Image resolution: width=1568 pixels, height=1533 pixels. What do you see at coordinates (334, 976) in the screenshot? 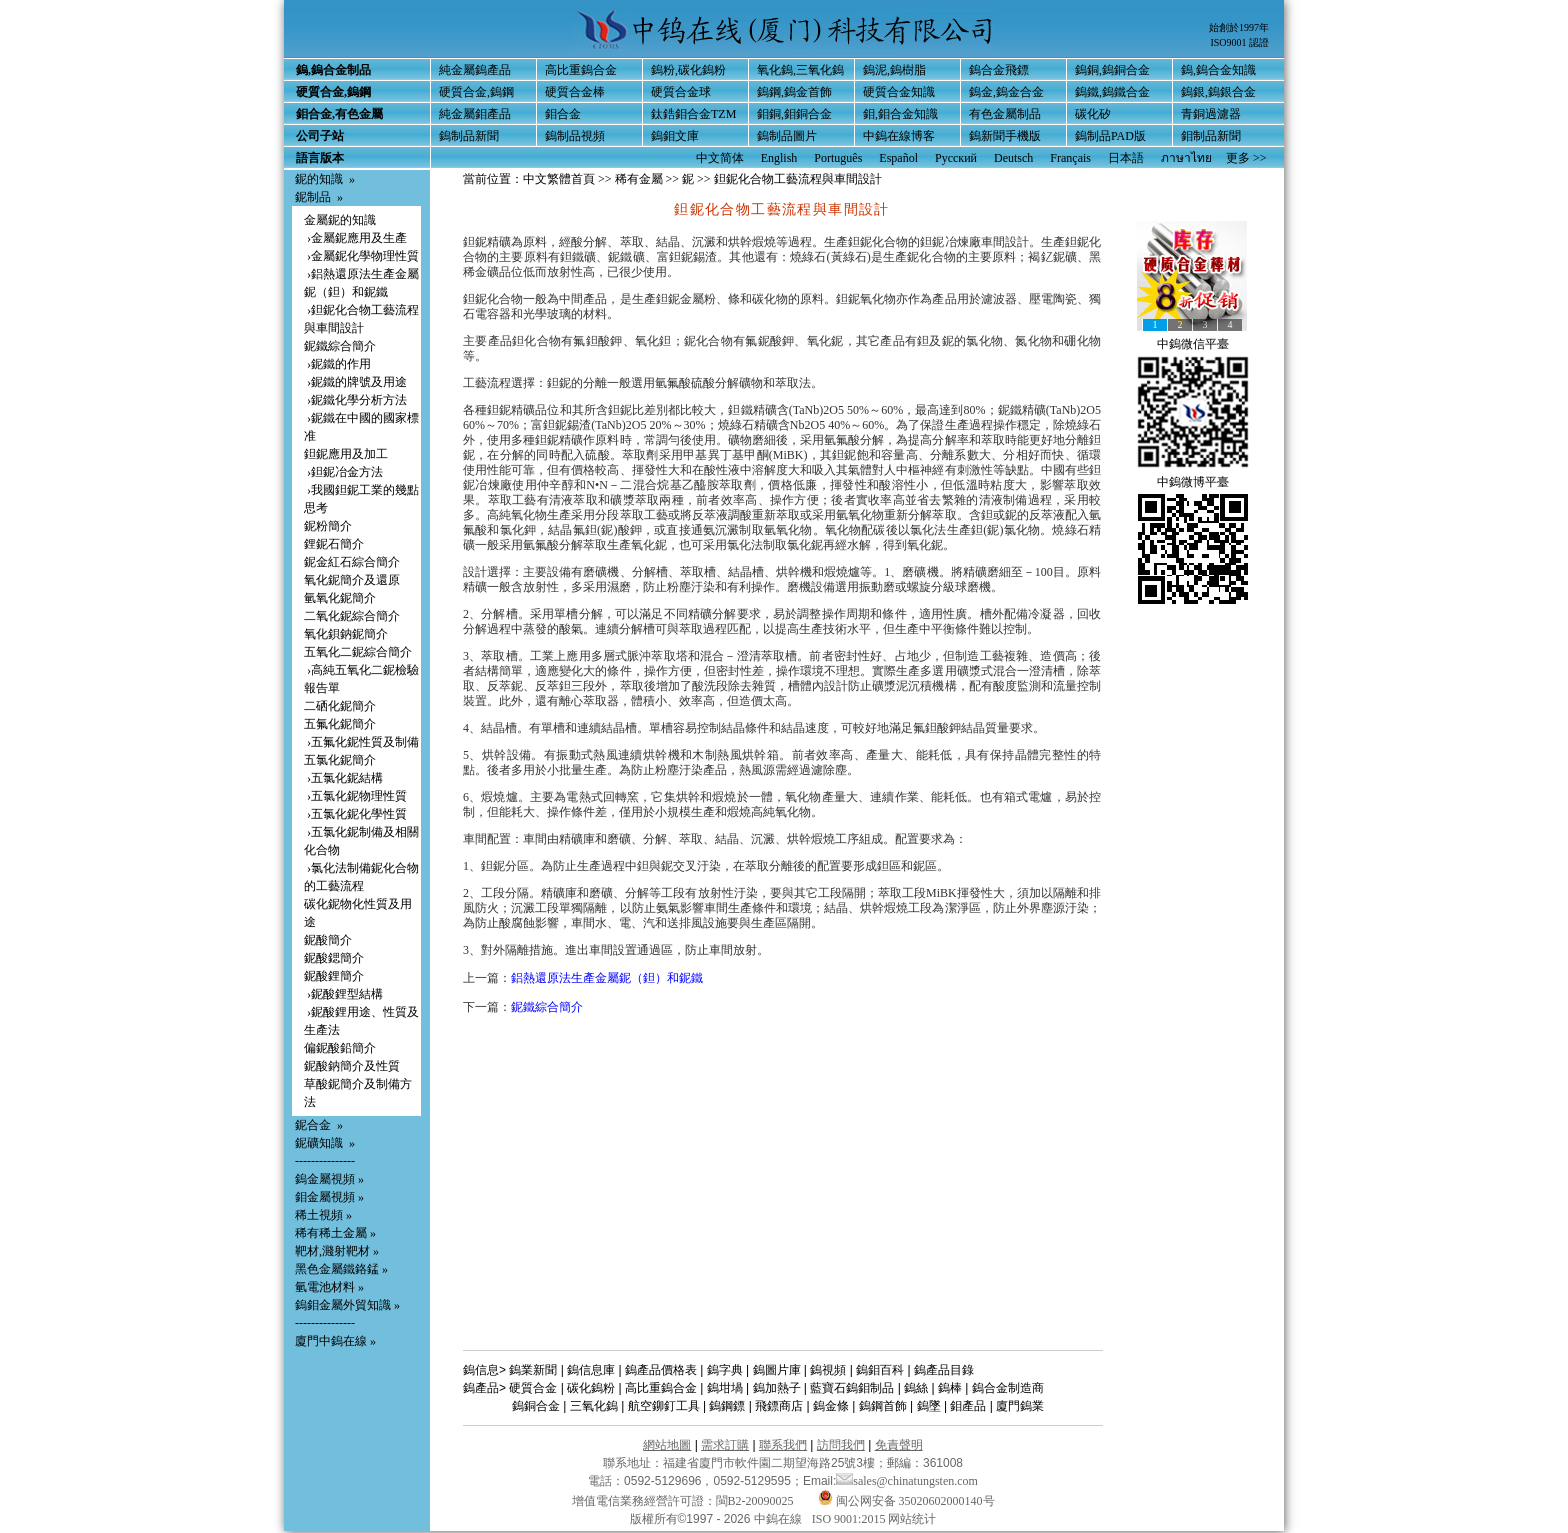
I see `鈮酸鋰簡介` at bounding box center [334, 976].